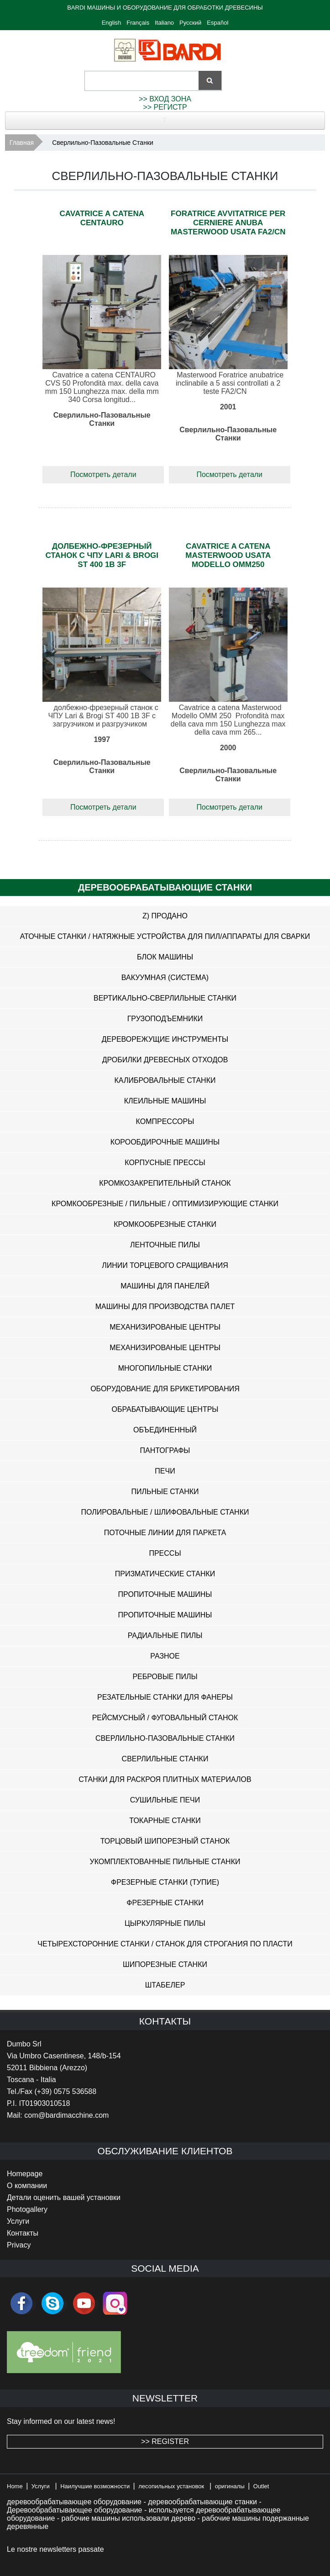 This screenshot has height=2576, width=330. Describe the element at coordinates (165, 99) in the screenshot. I see `>> ВХОД ЗОНА` at that location.